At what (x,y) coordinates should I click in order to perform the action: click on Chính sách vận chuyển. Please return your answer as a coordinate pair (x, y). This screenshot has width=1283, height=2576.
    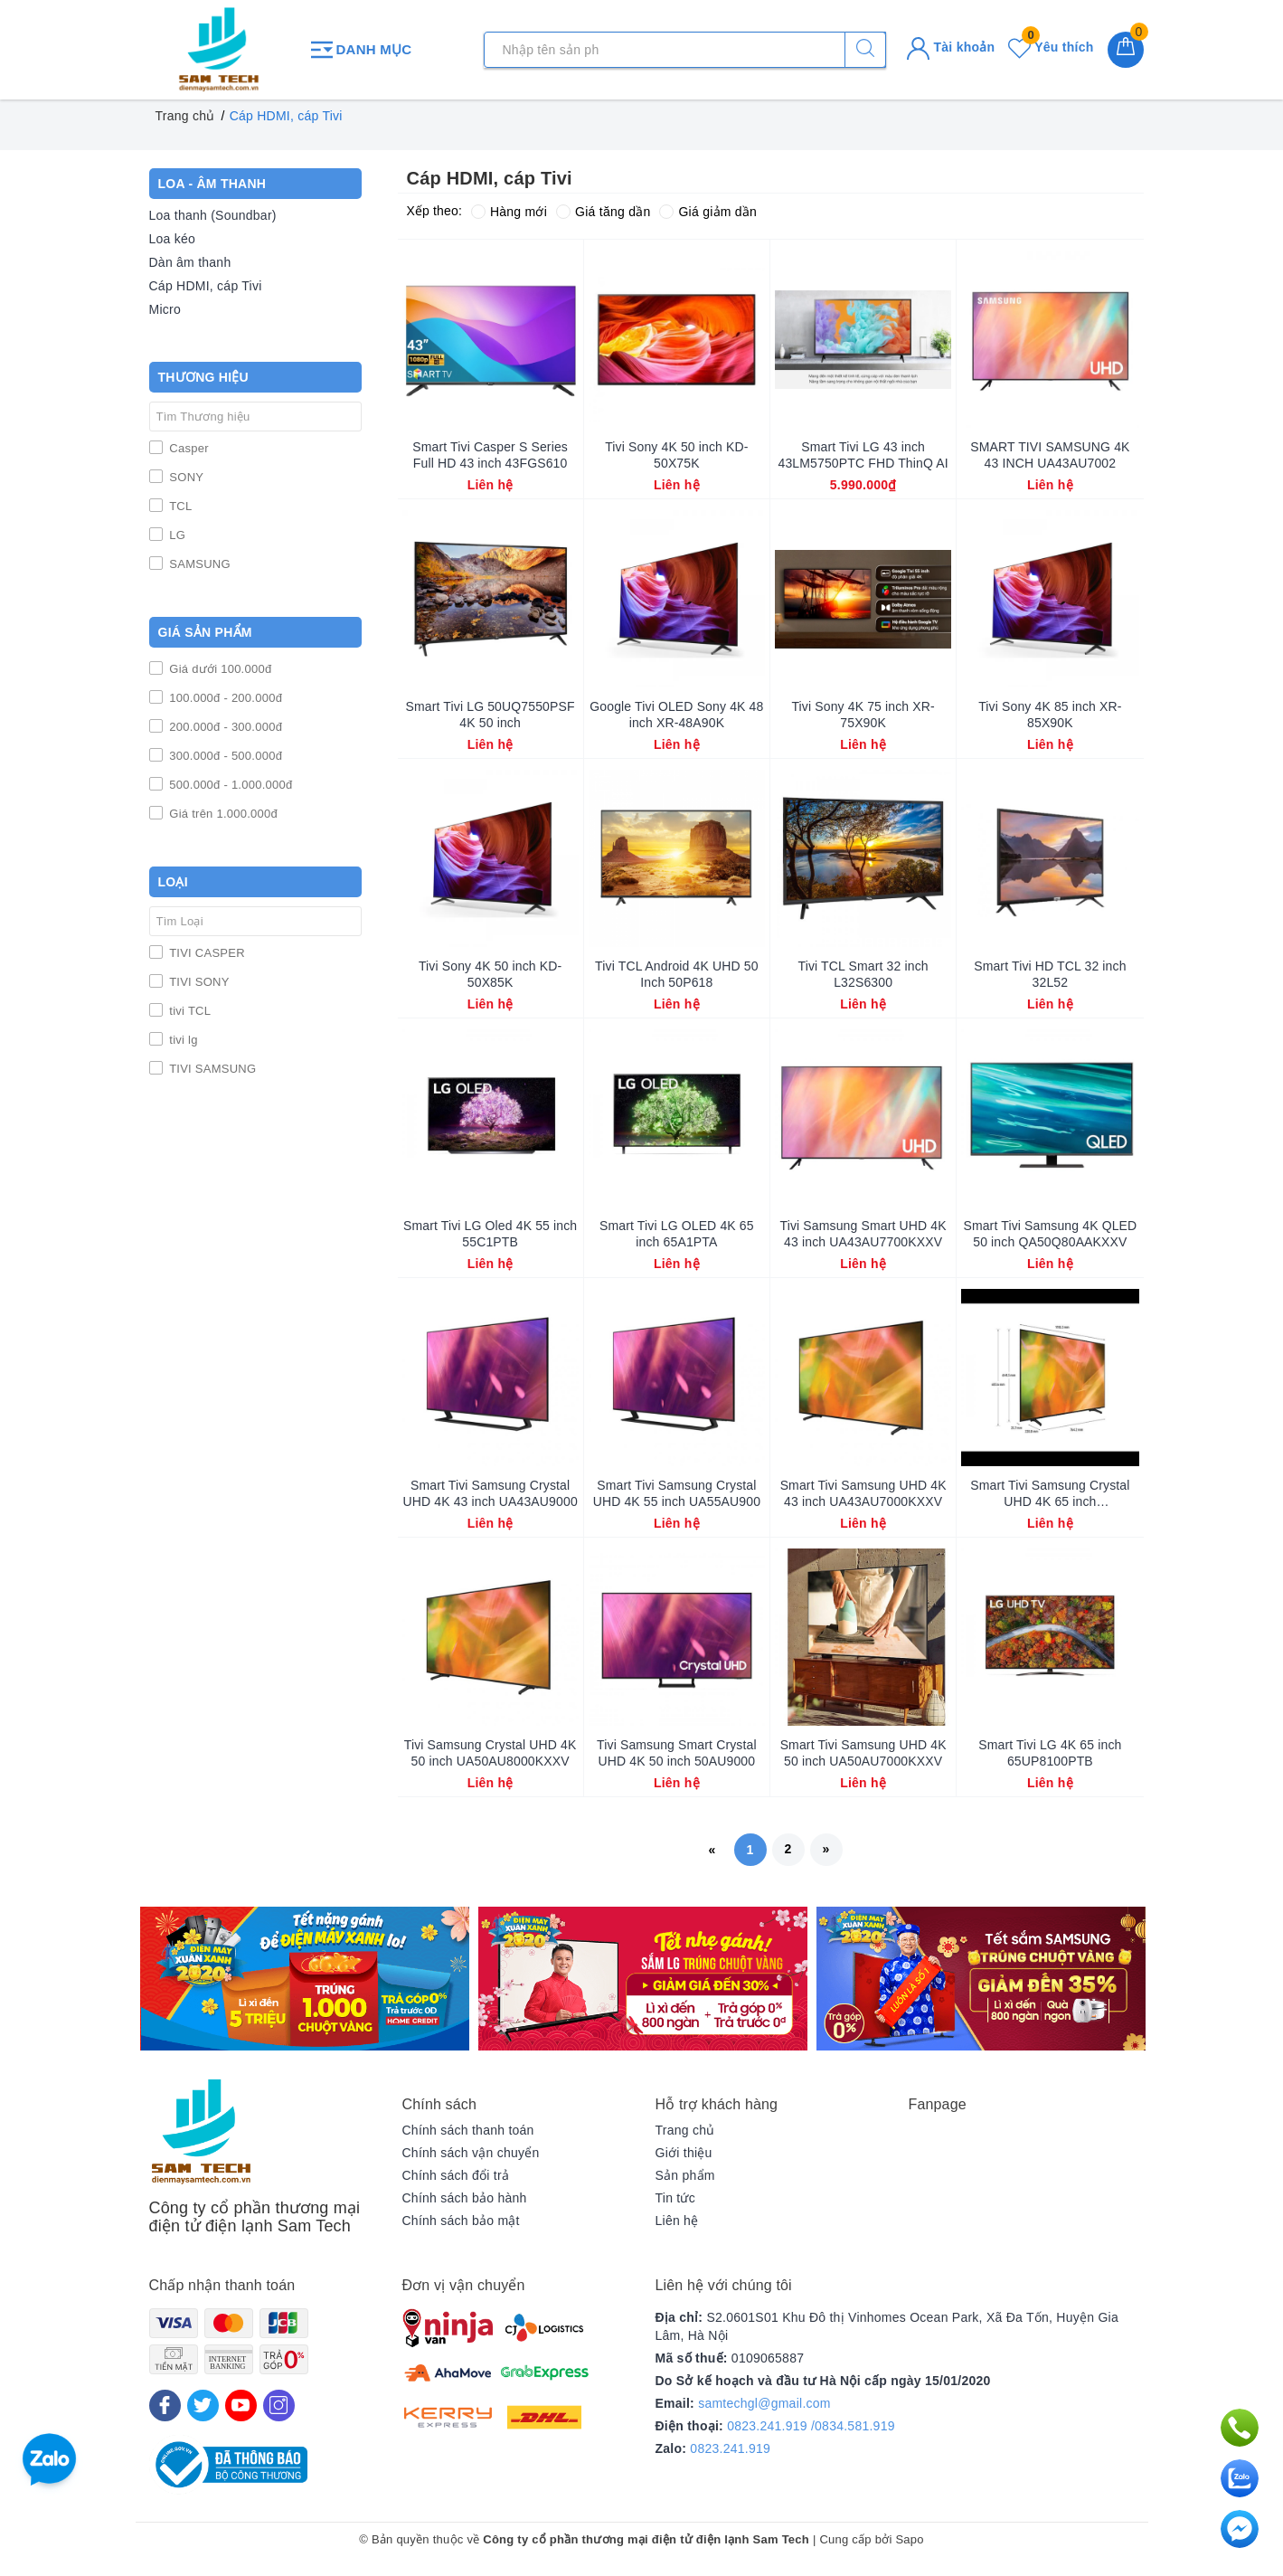
    Looking at the image, I should click on (471, 2152).